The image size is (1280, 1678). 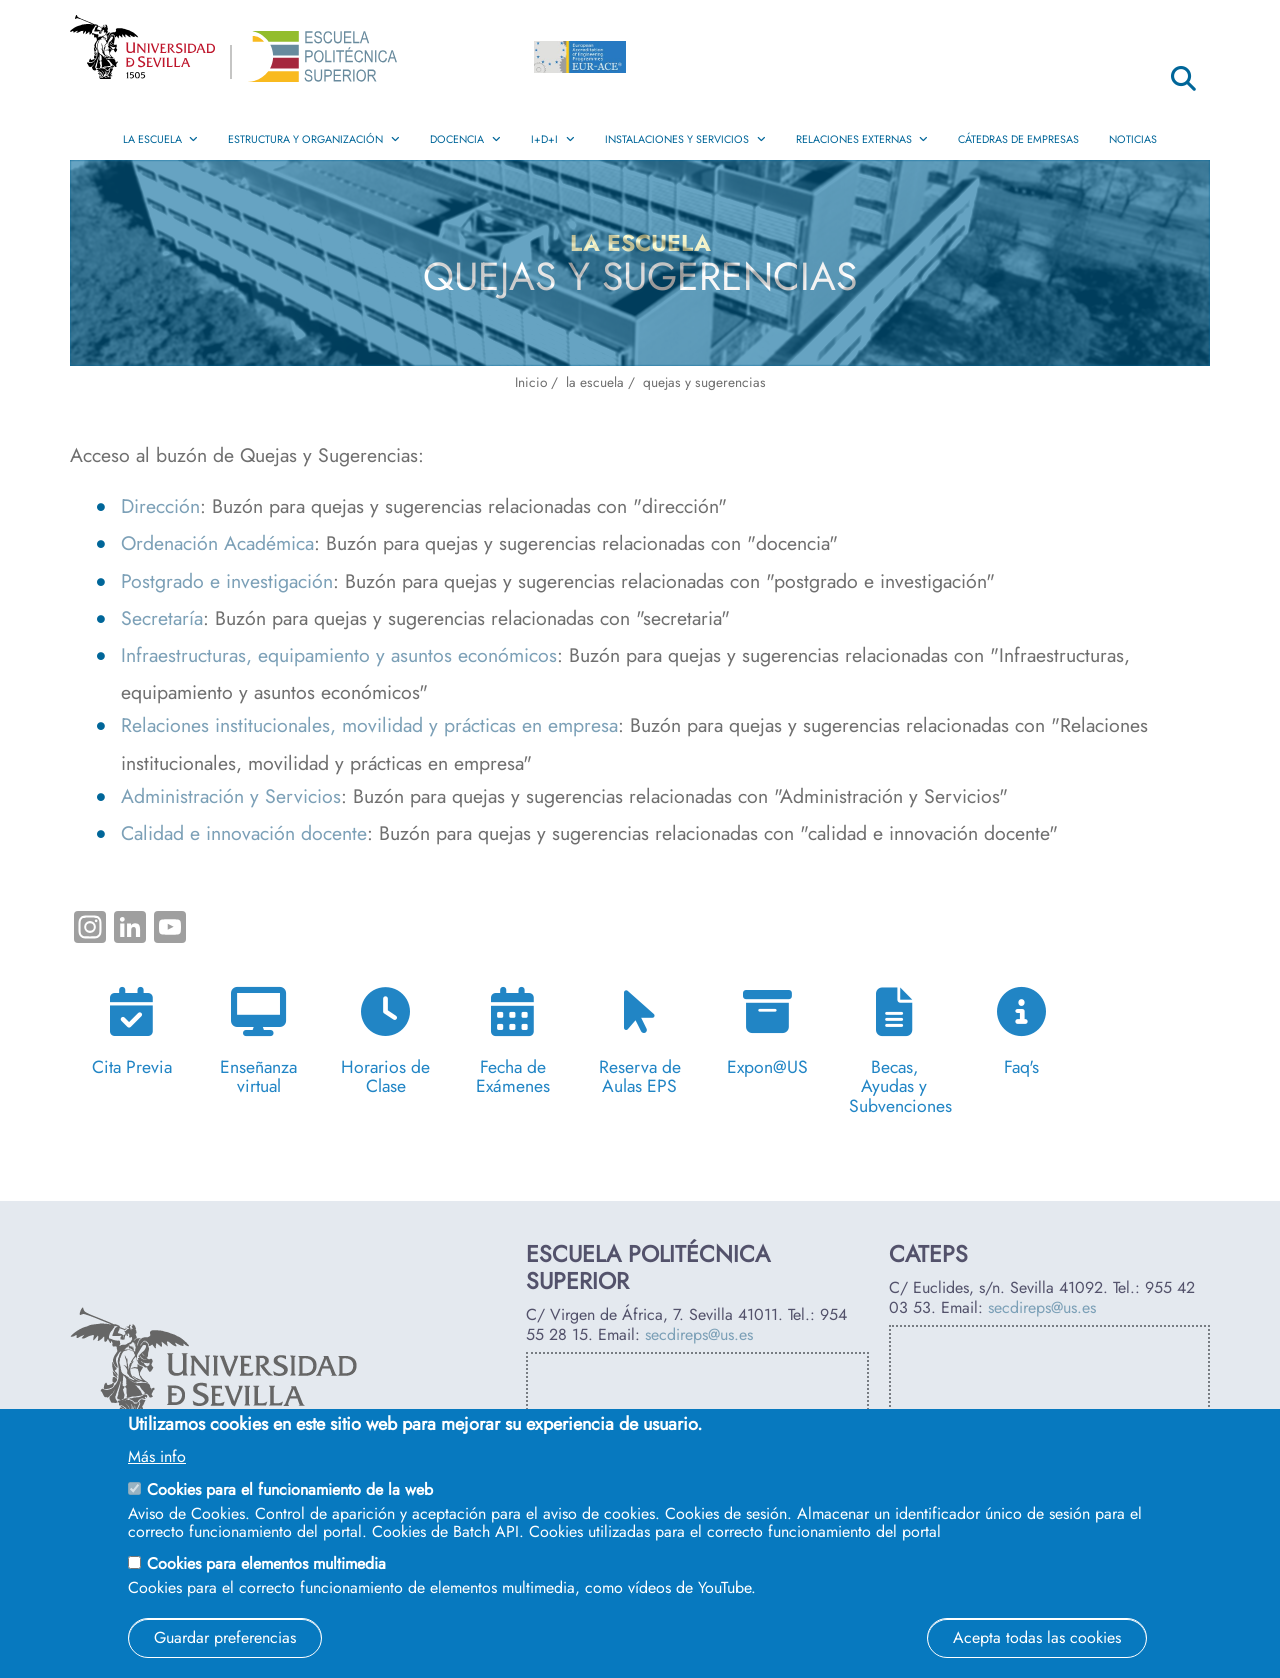 I want to click on Noticias, so click(x=1133, y=139).